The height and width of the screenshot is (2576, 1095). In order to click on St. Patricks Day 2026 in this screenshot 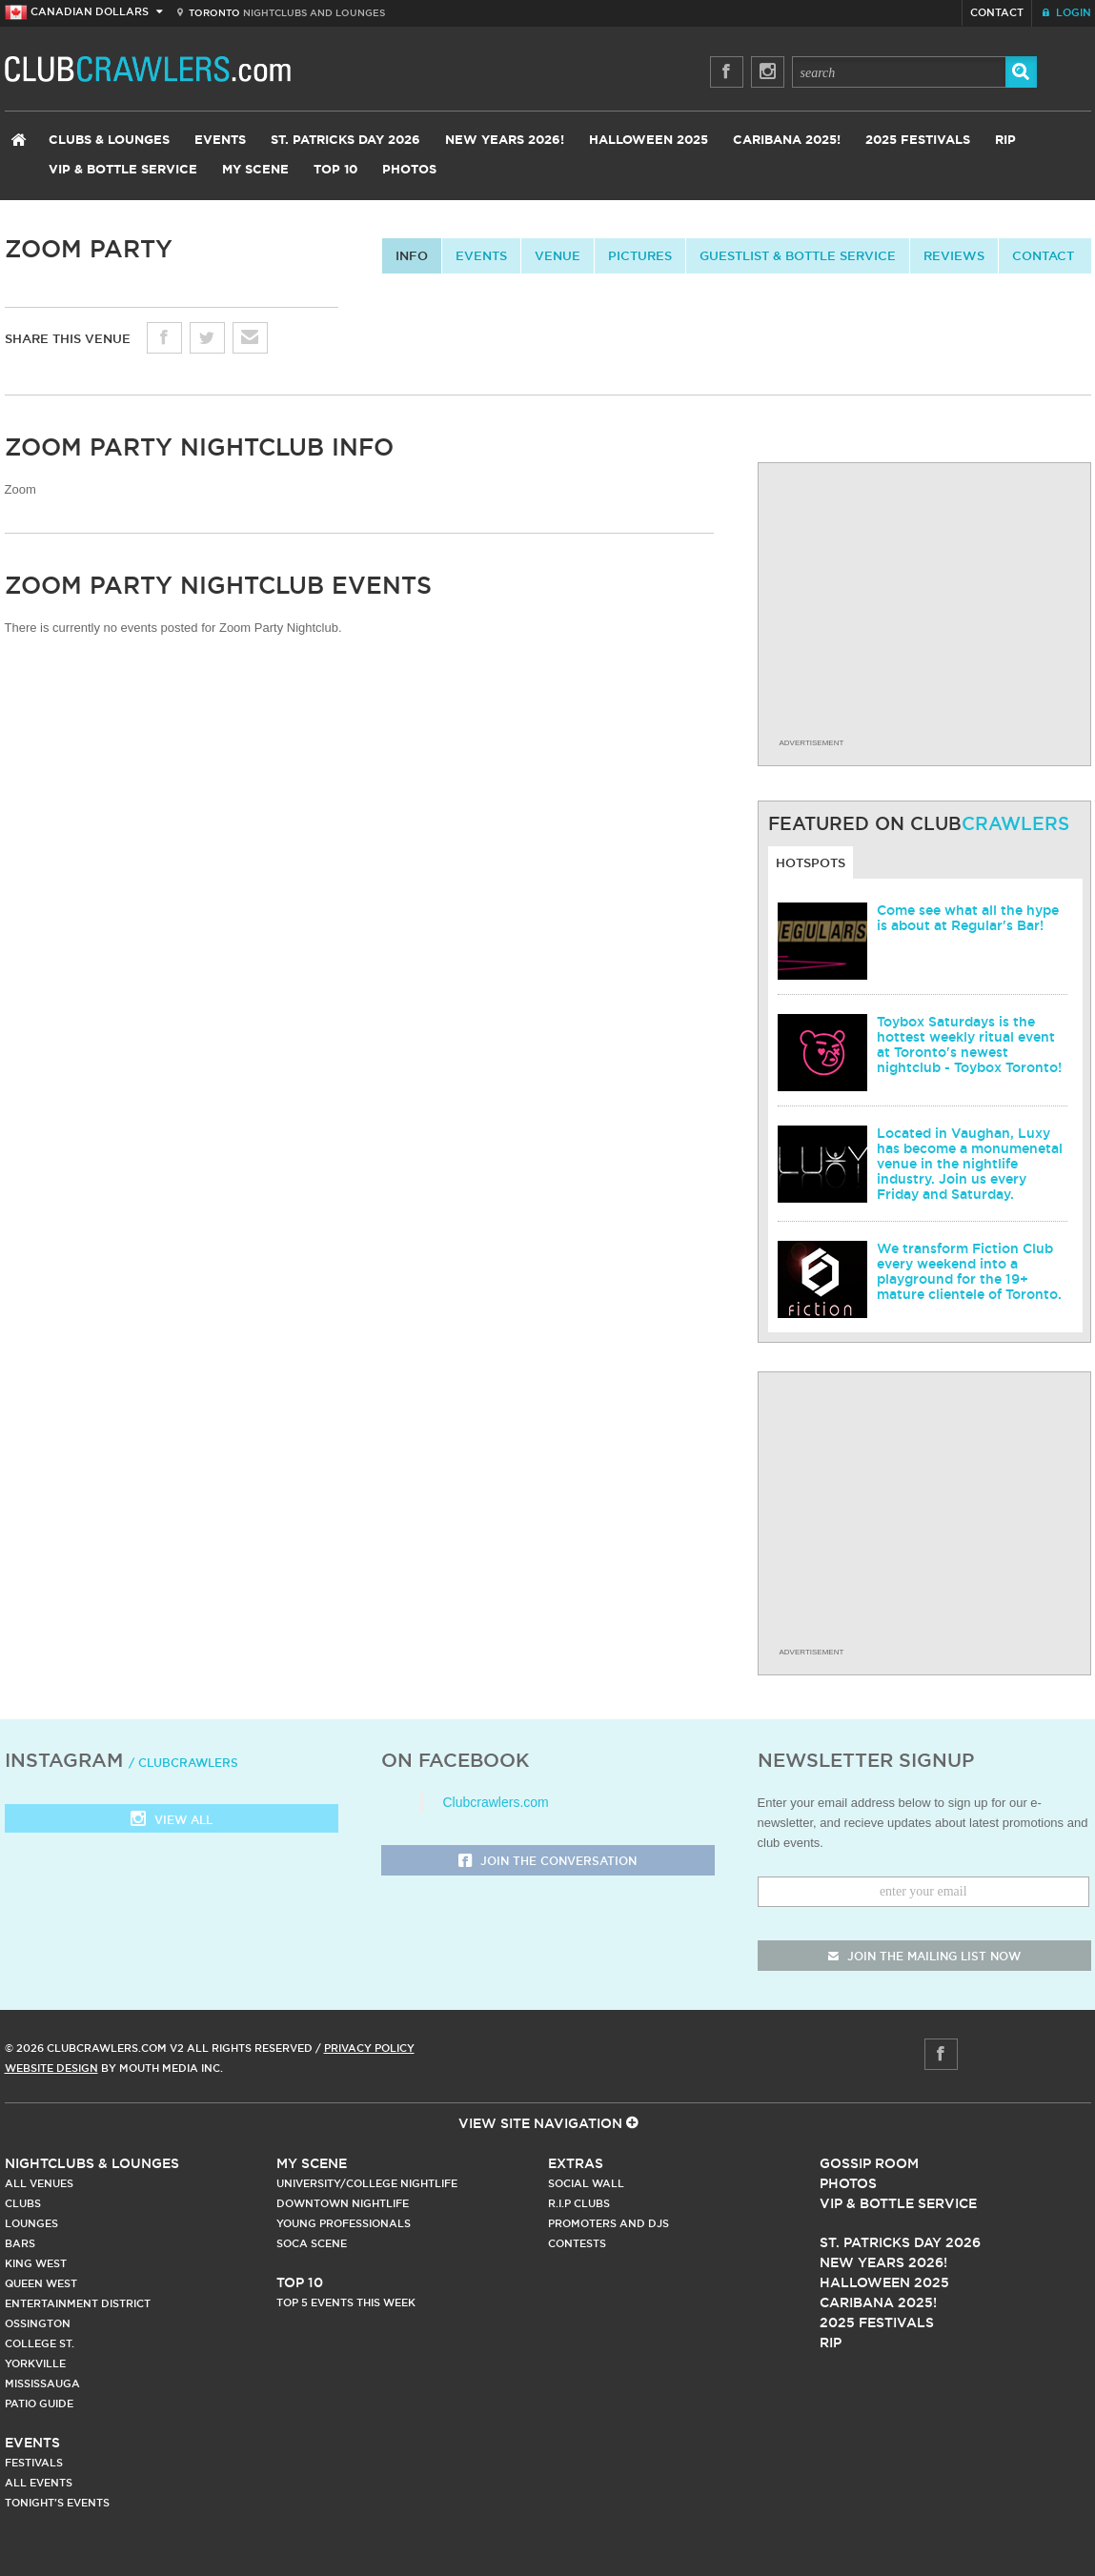, I will do `click(345, 140)`.